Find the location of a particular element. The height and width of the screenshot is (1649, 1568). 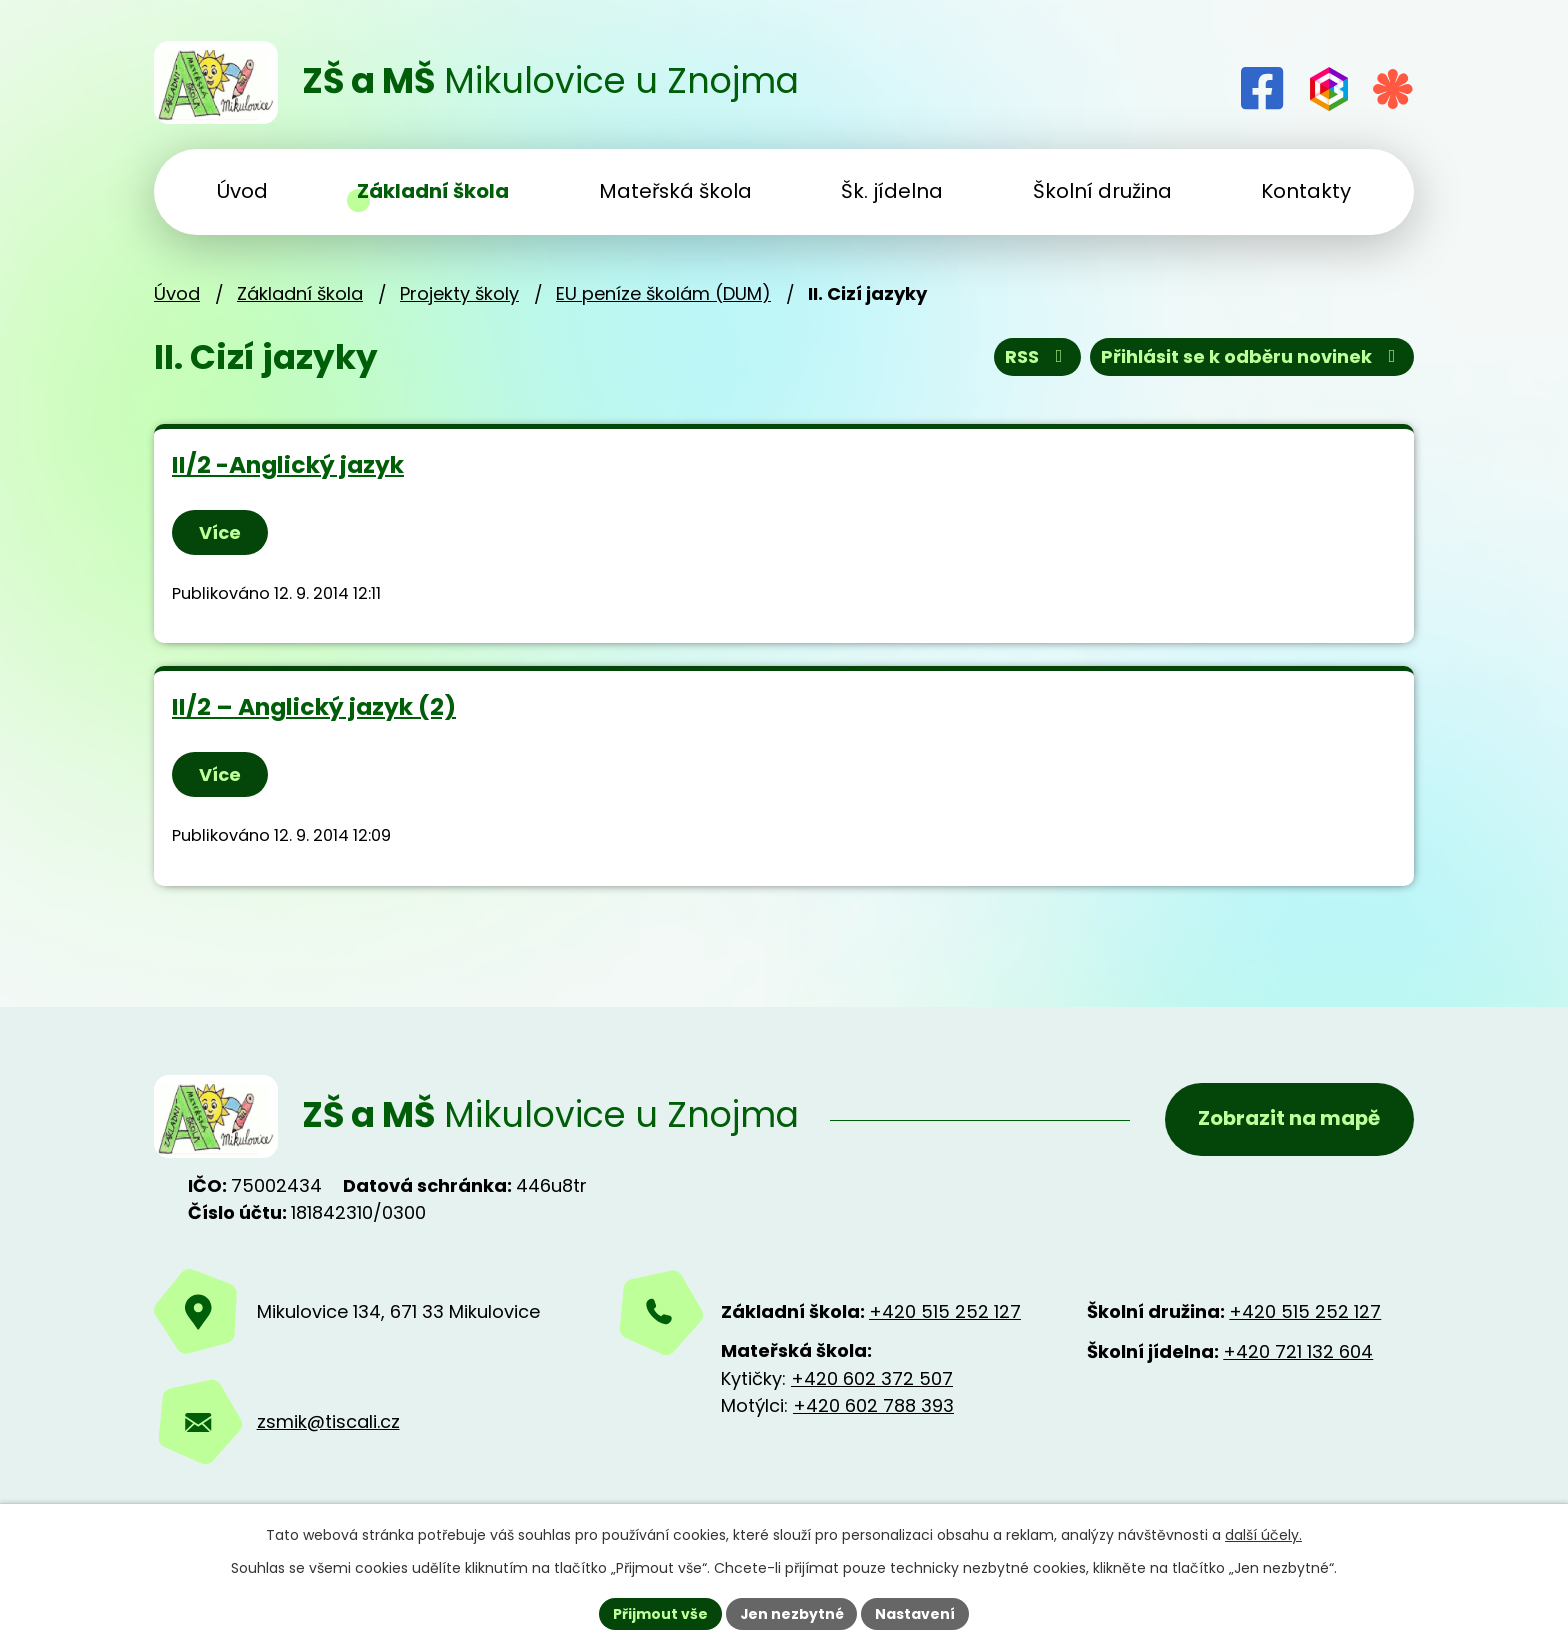

Projekty školy is located at coordinates (459, 293).